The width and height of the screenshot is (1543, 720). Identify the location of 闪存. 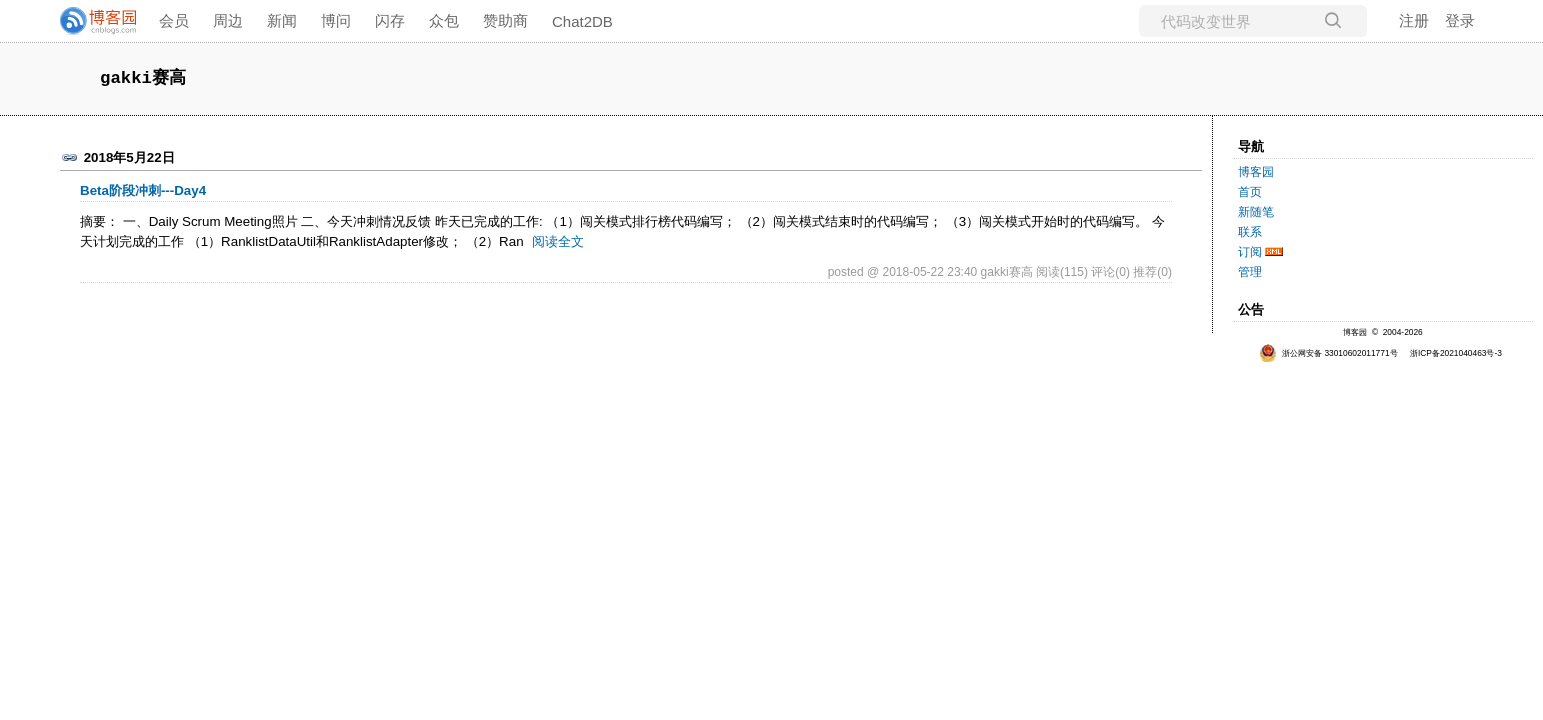
(390, 20).